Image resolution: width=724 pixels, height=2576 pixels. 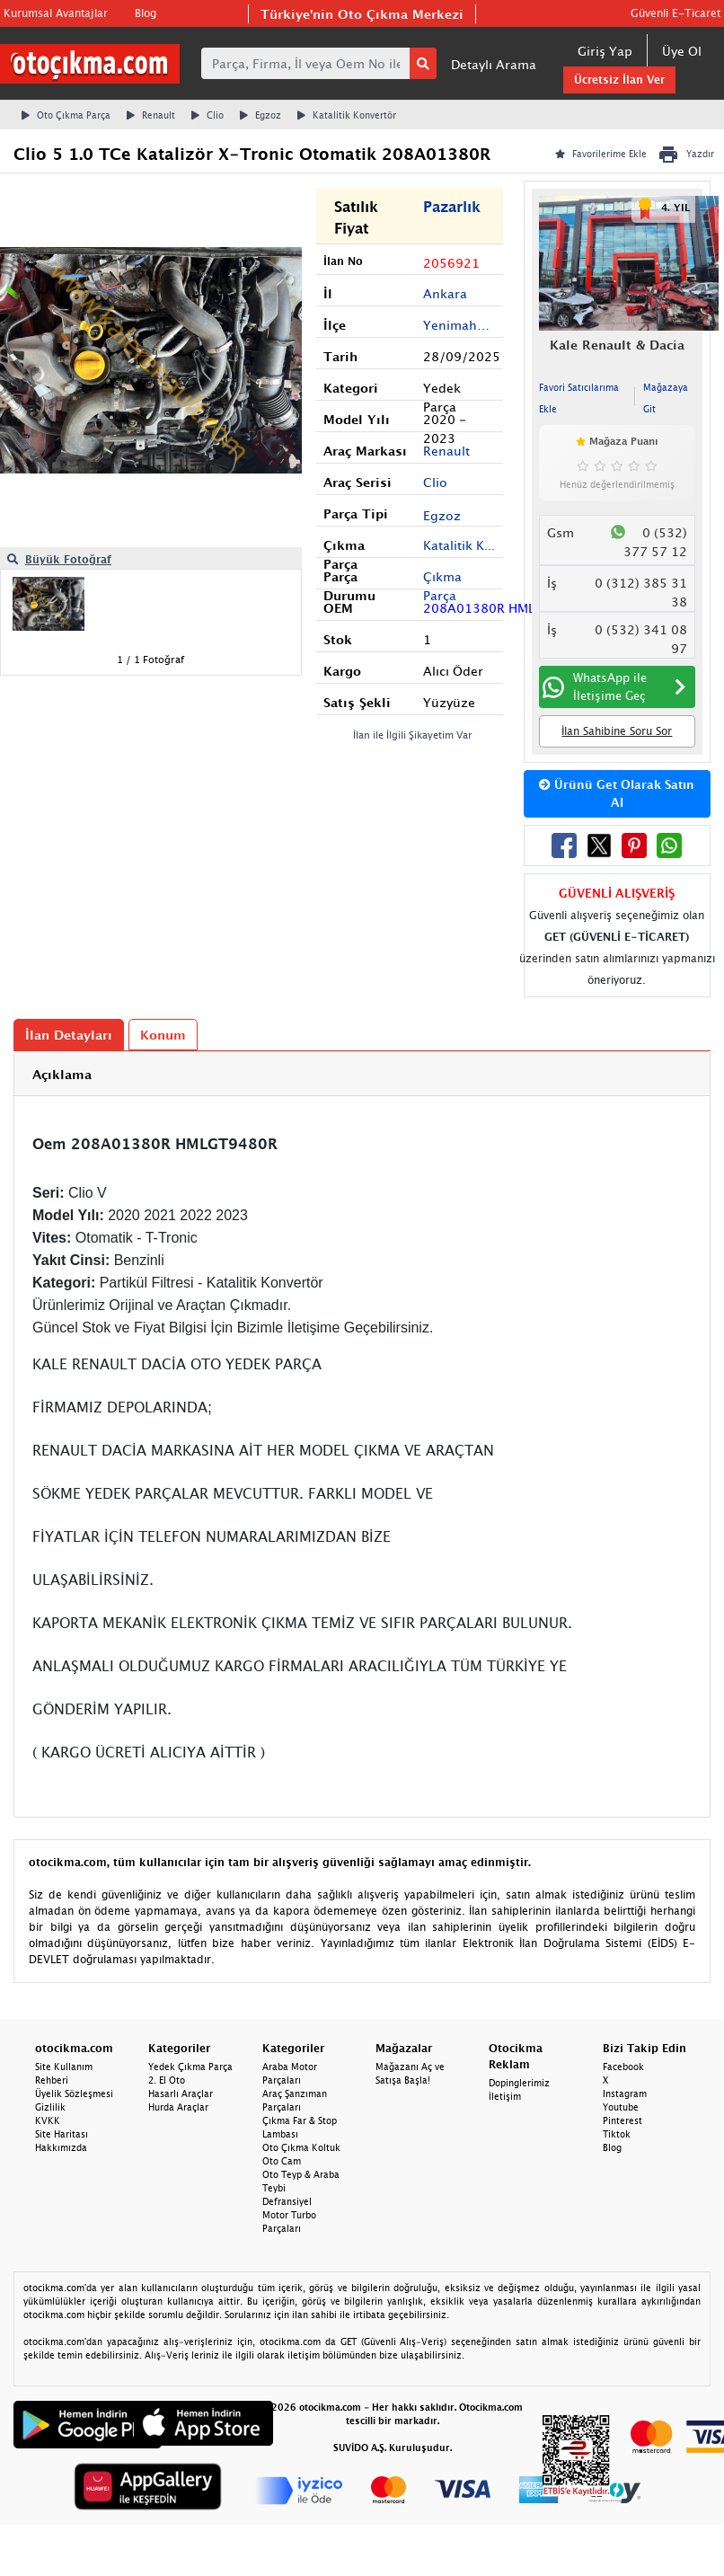 What do you see at coordinates (616, 793) in the screenshot?
I see `Ürünü Get Olarak Satın Al` at bounding box center [616, 793].